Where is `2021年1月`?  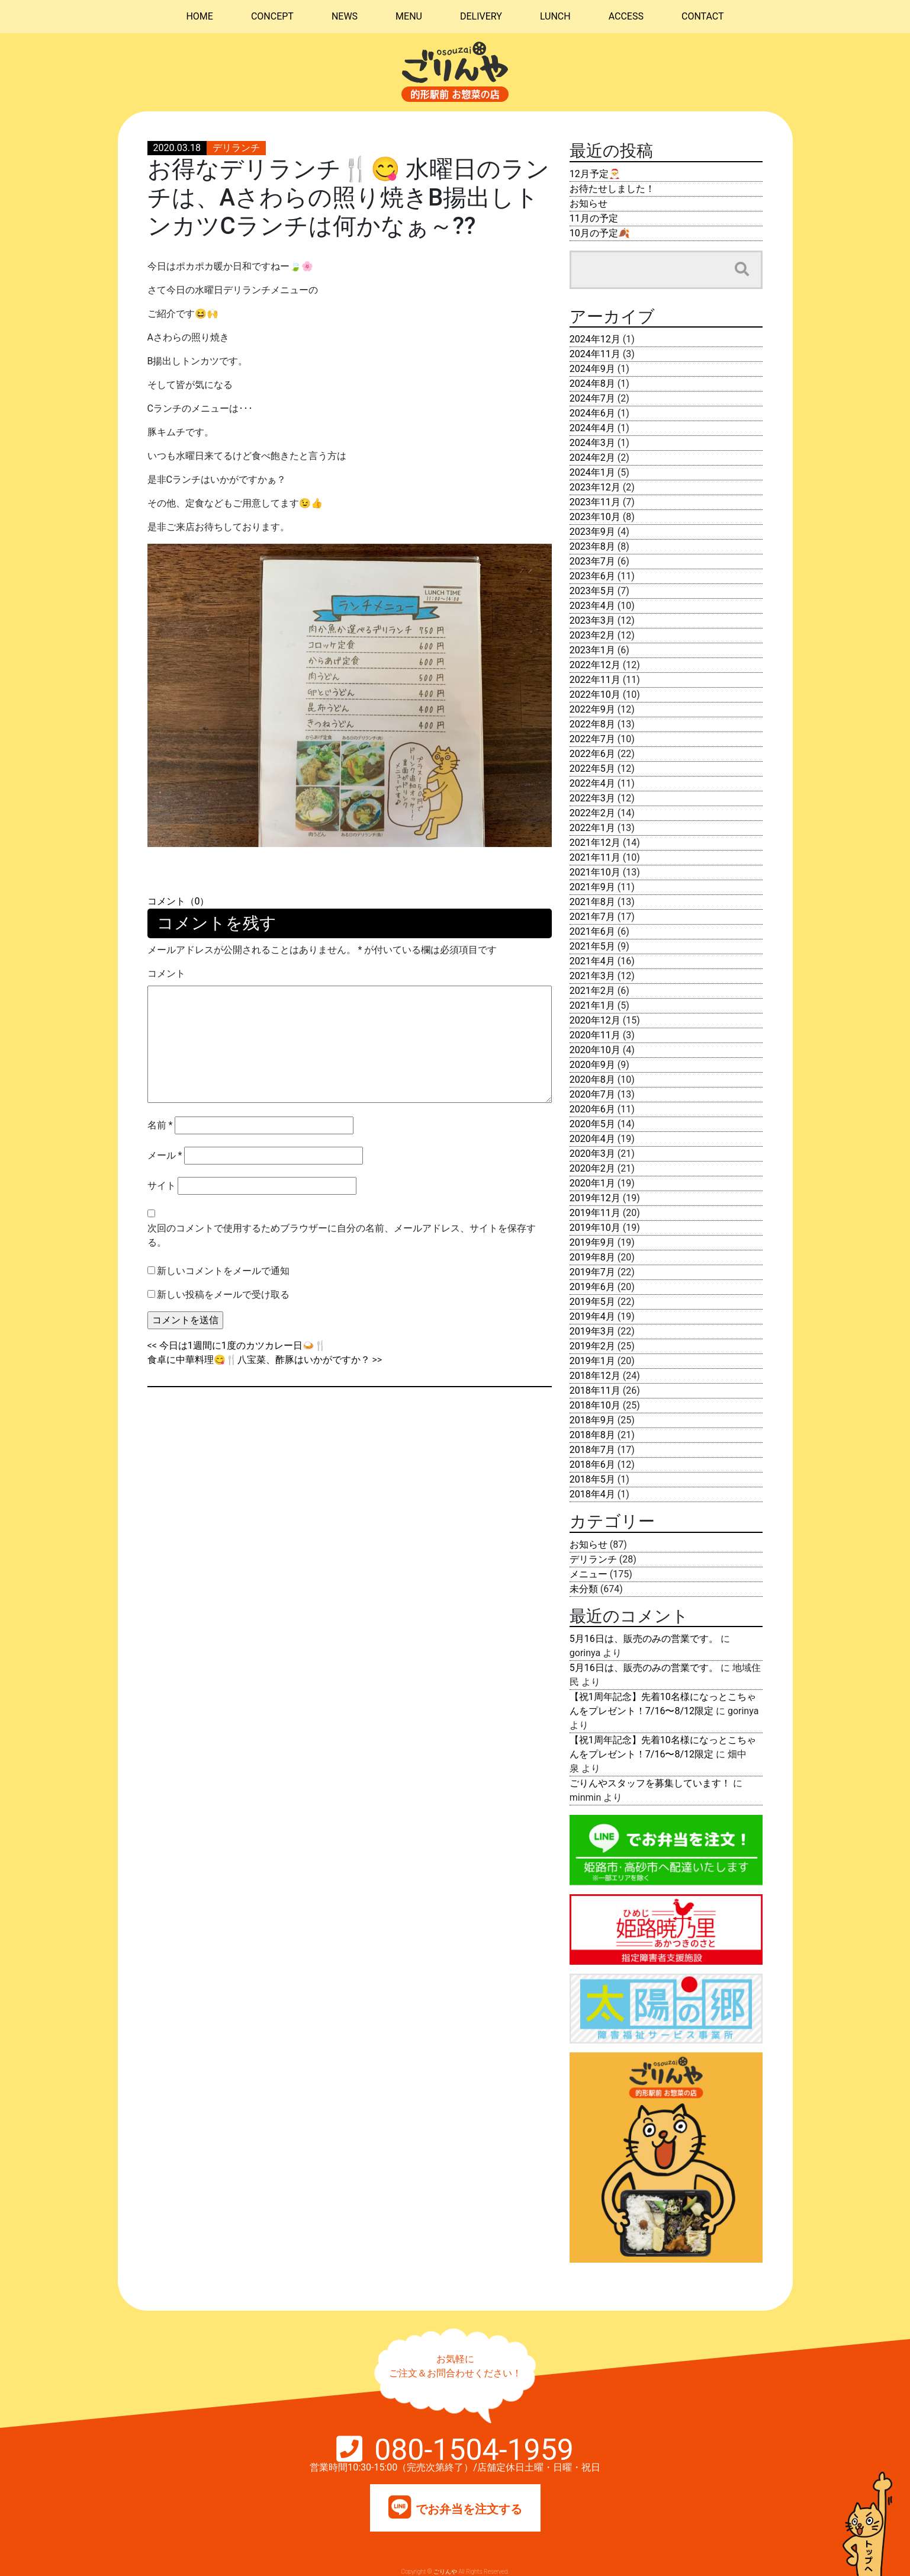
2021年1月 is located at coordinates (592, 1005).